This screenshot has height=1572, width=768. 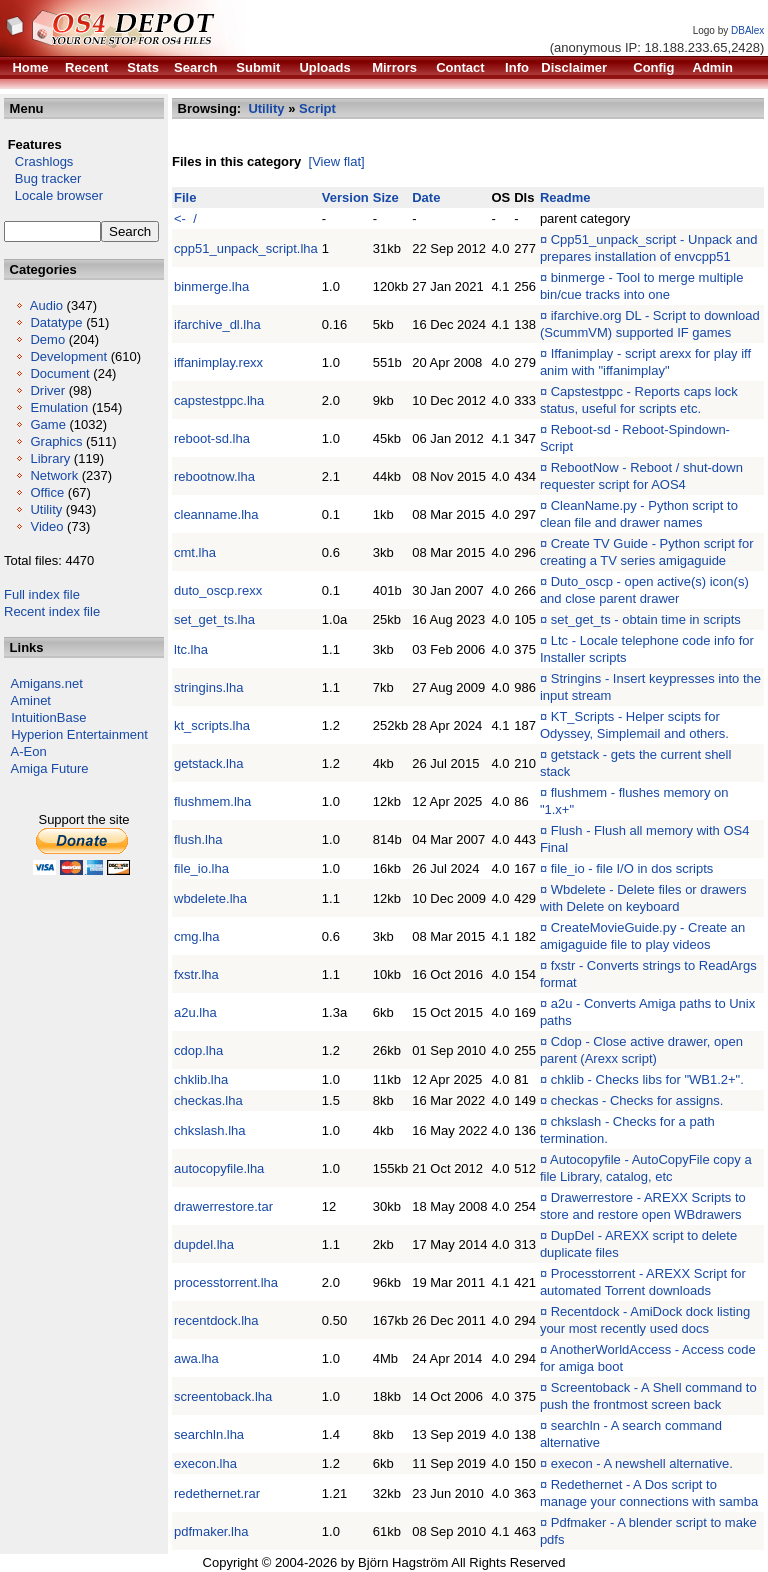 I want to click on fxstr.lha, so click(x=196, y=974).